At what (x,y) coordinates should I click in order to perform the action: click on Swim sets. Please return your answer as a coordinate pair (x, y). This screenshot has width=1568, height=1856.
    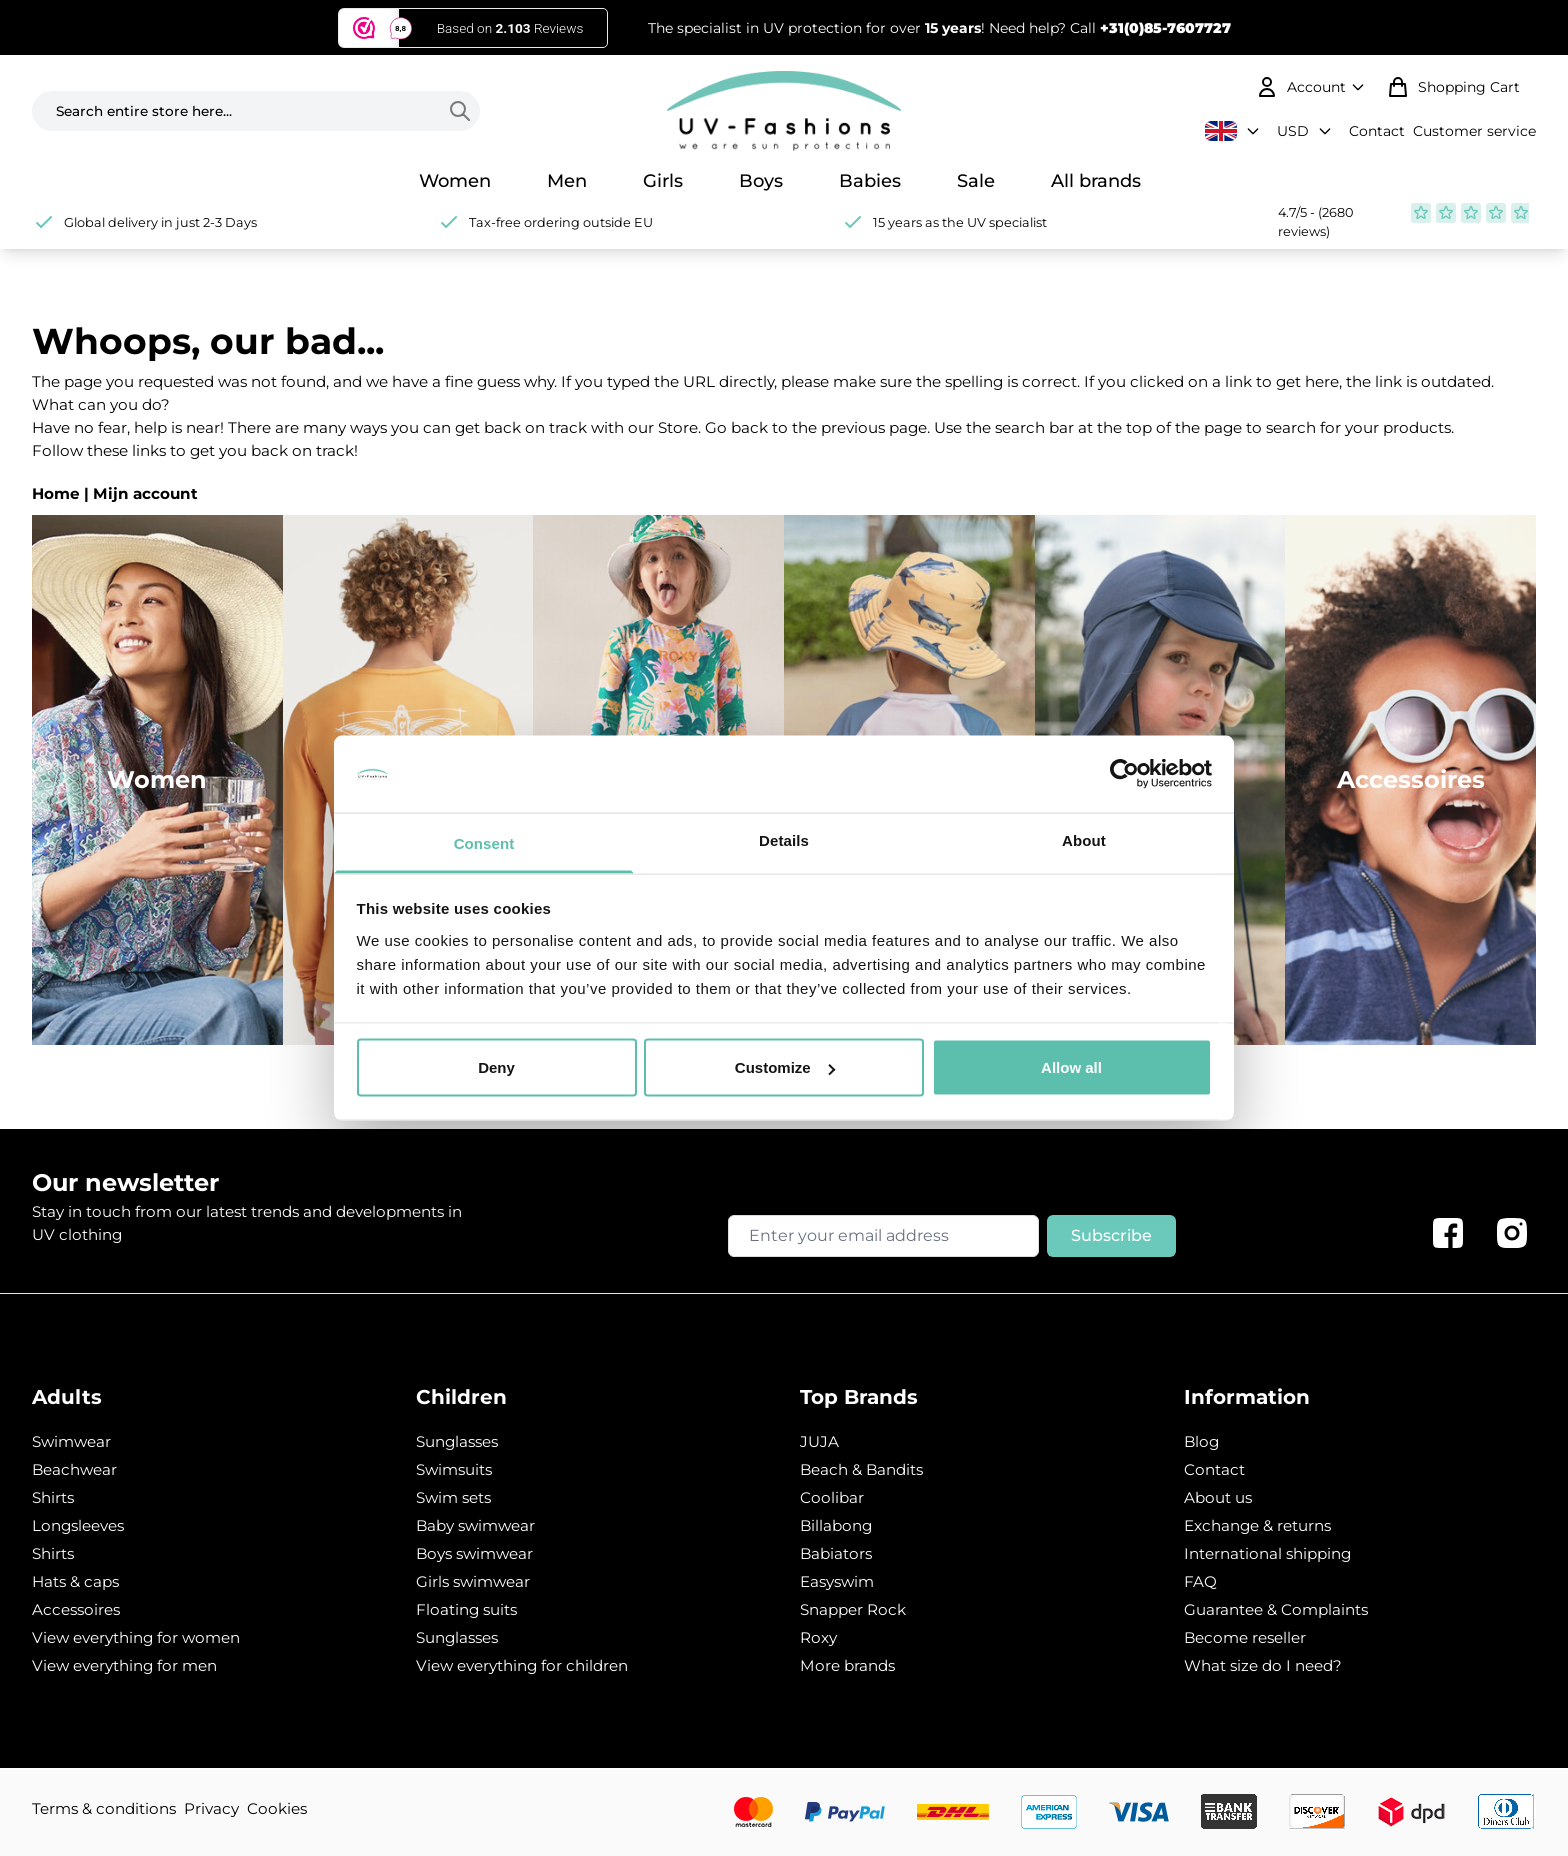
    Looking at the image, I should click on (453, 1497).